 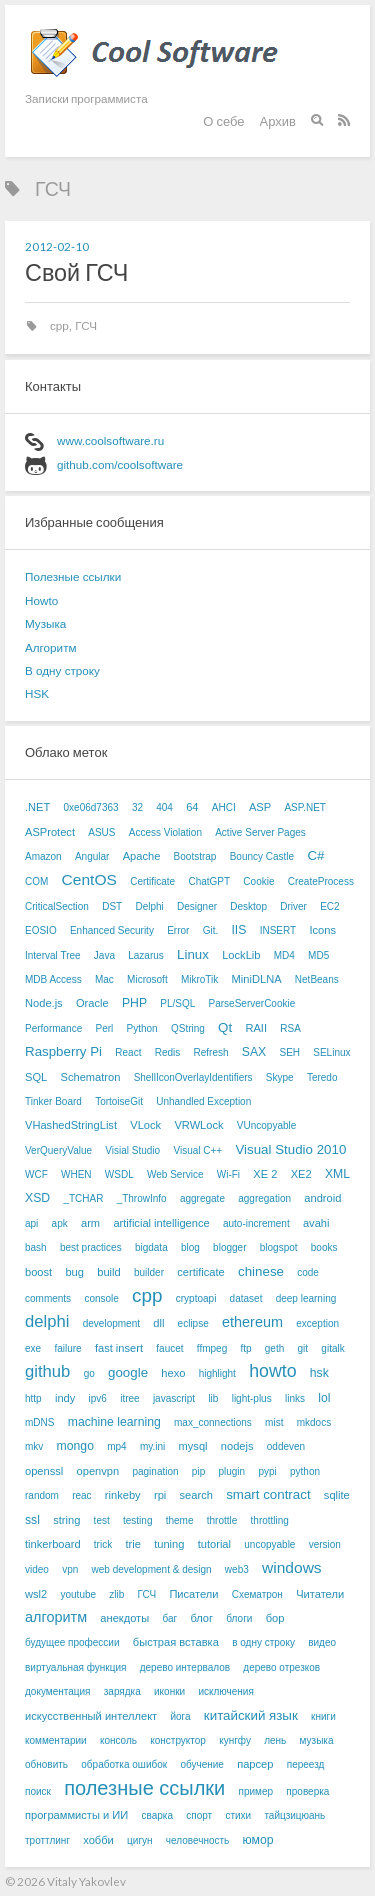 I want to click on Raspberry Pi, so click(x=63, y=1051).